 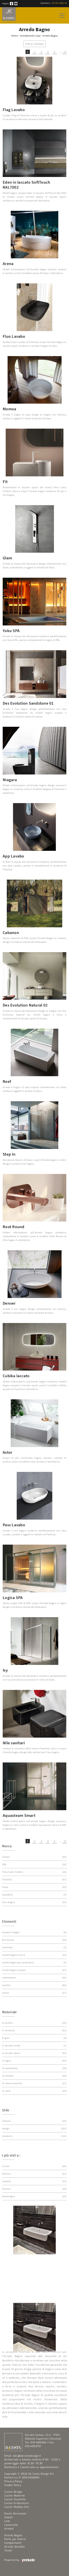 I want to click on in vetro, so click(x=34, y=2091).